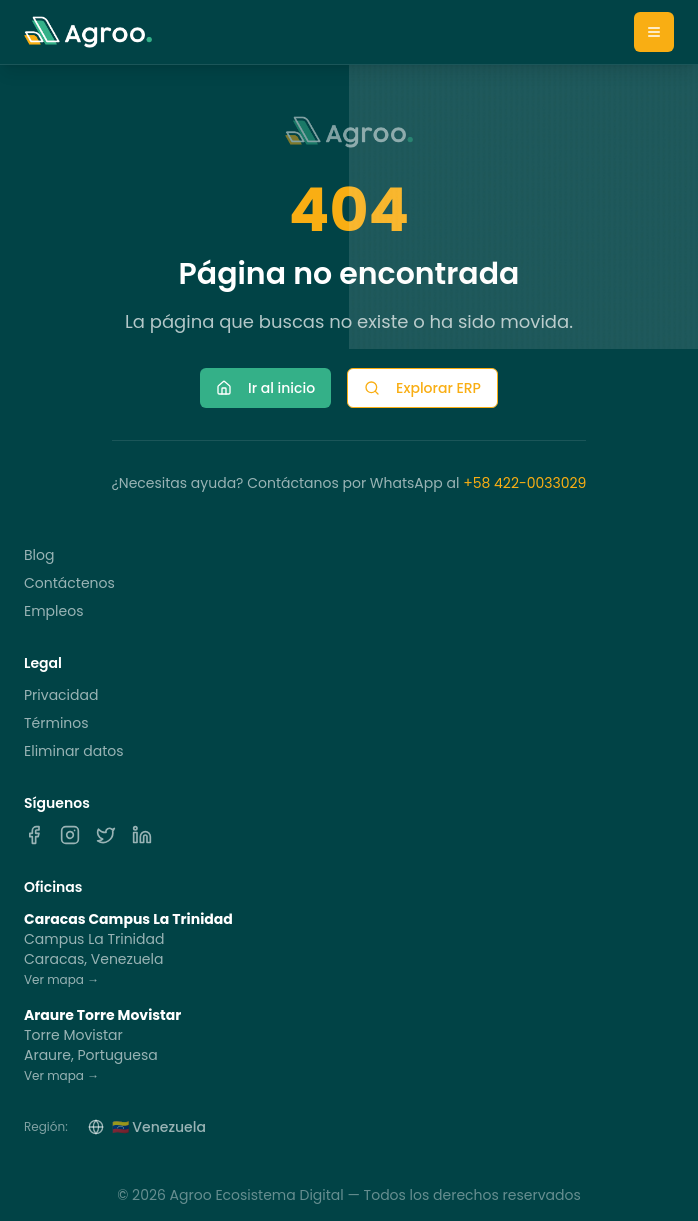  Describe the element at coordinates (70, 835) in the screenshot. I see `[Instagram]` at that location.